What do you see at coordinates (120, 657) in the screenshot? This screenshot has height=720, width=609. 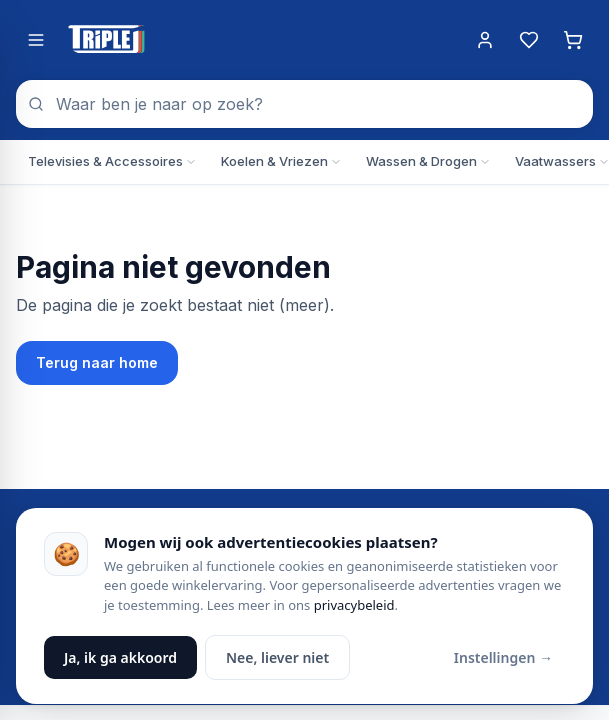 I see `Ja, ik ga akkoord` at bounding box center [120, 657].